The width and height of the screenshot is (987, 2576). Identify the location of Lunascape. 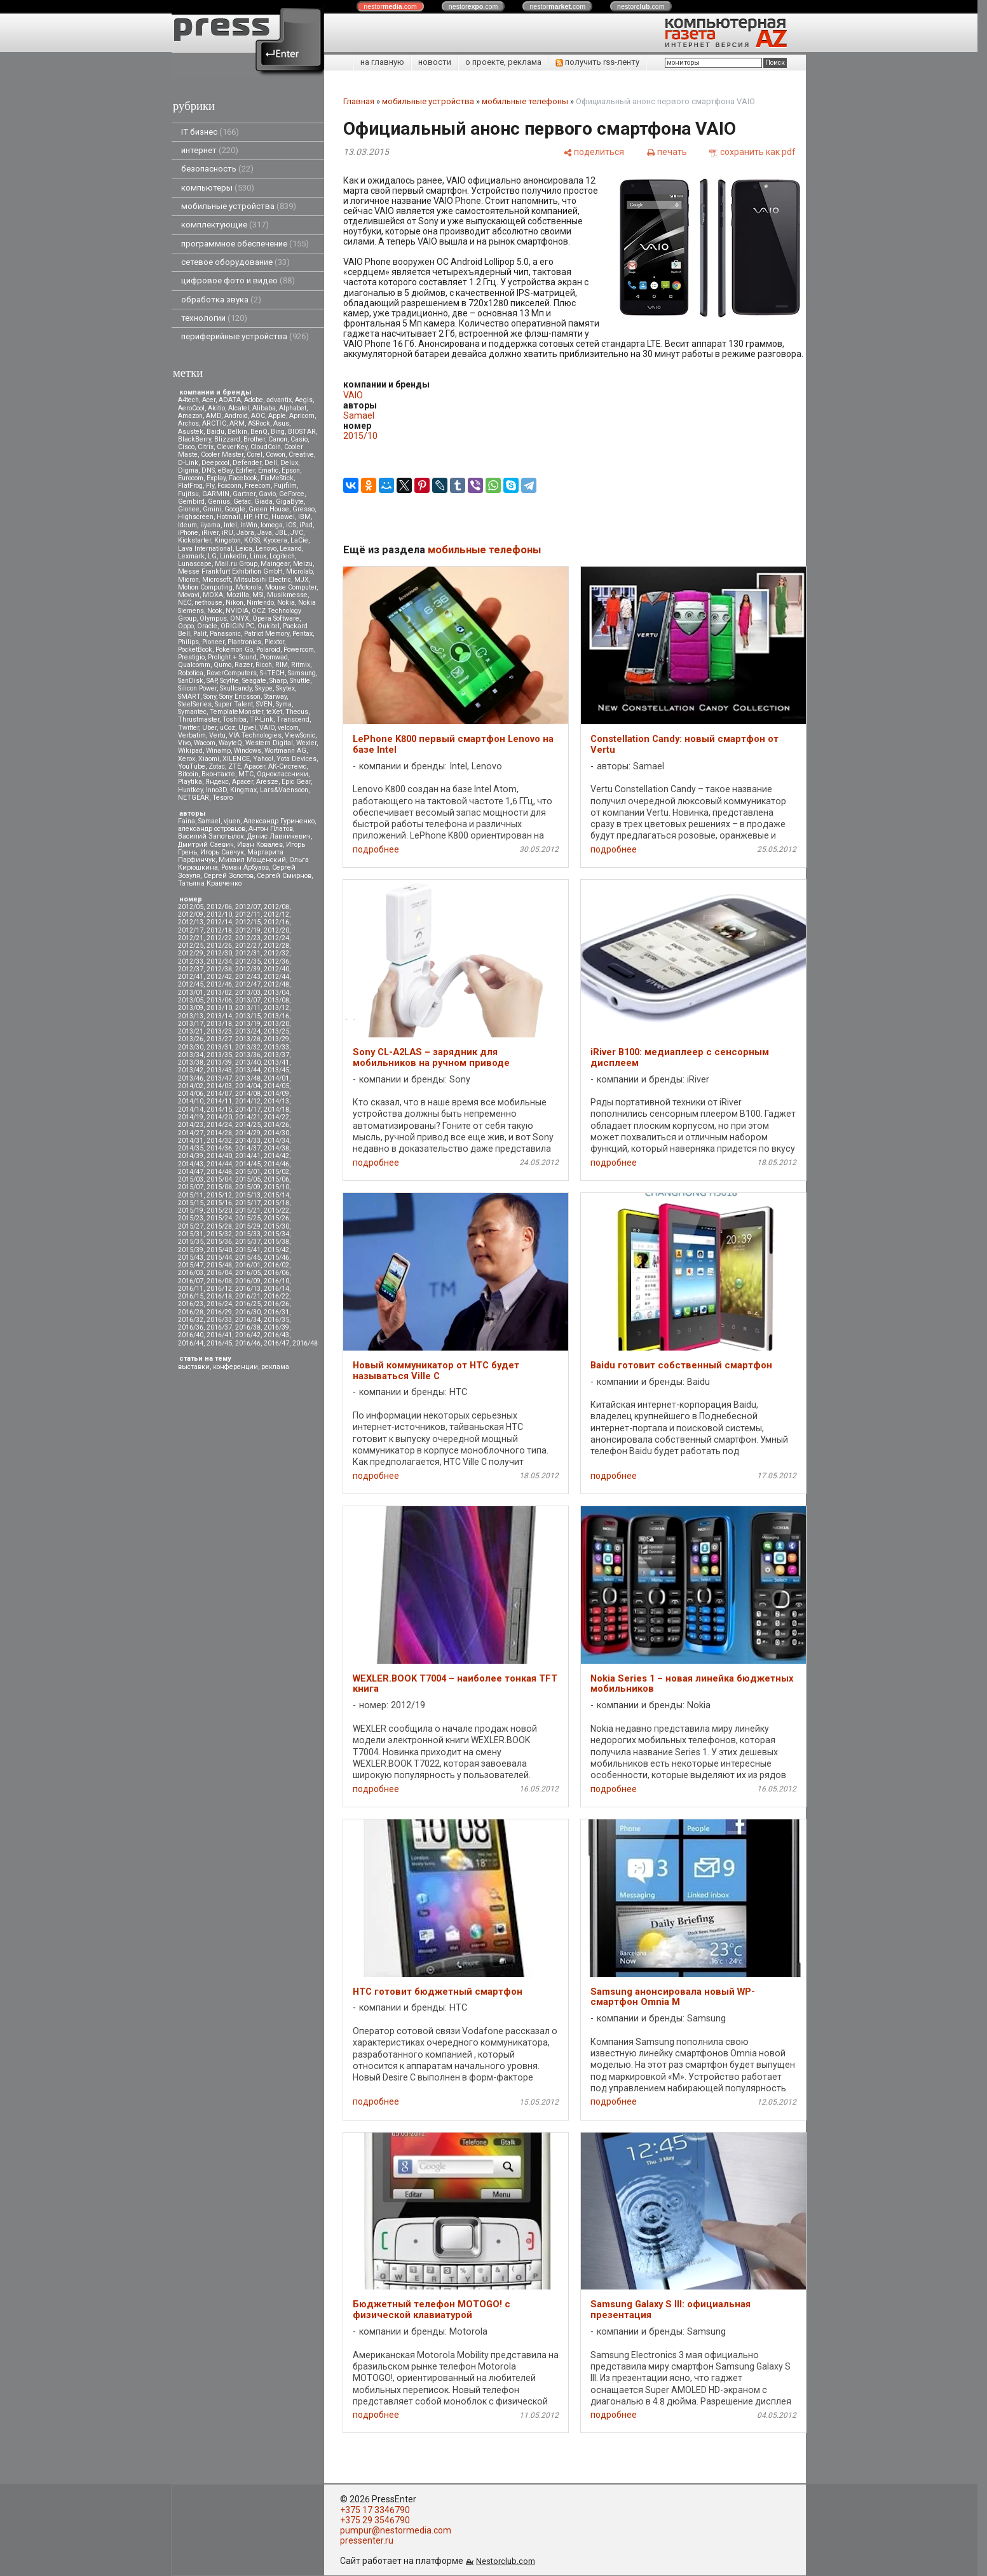
(195, 564).